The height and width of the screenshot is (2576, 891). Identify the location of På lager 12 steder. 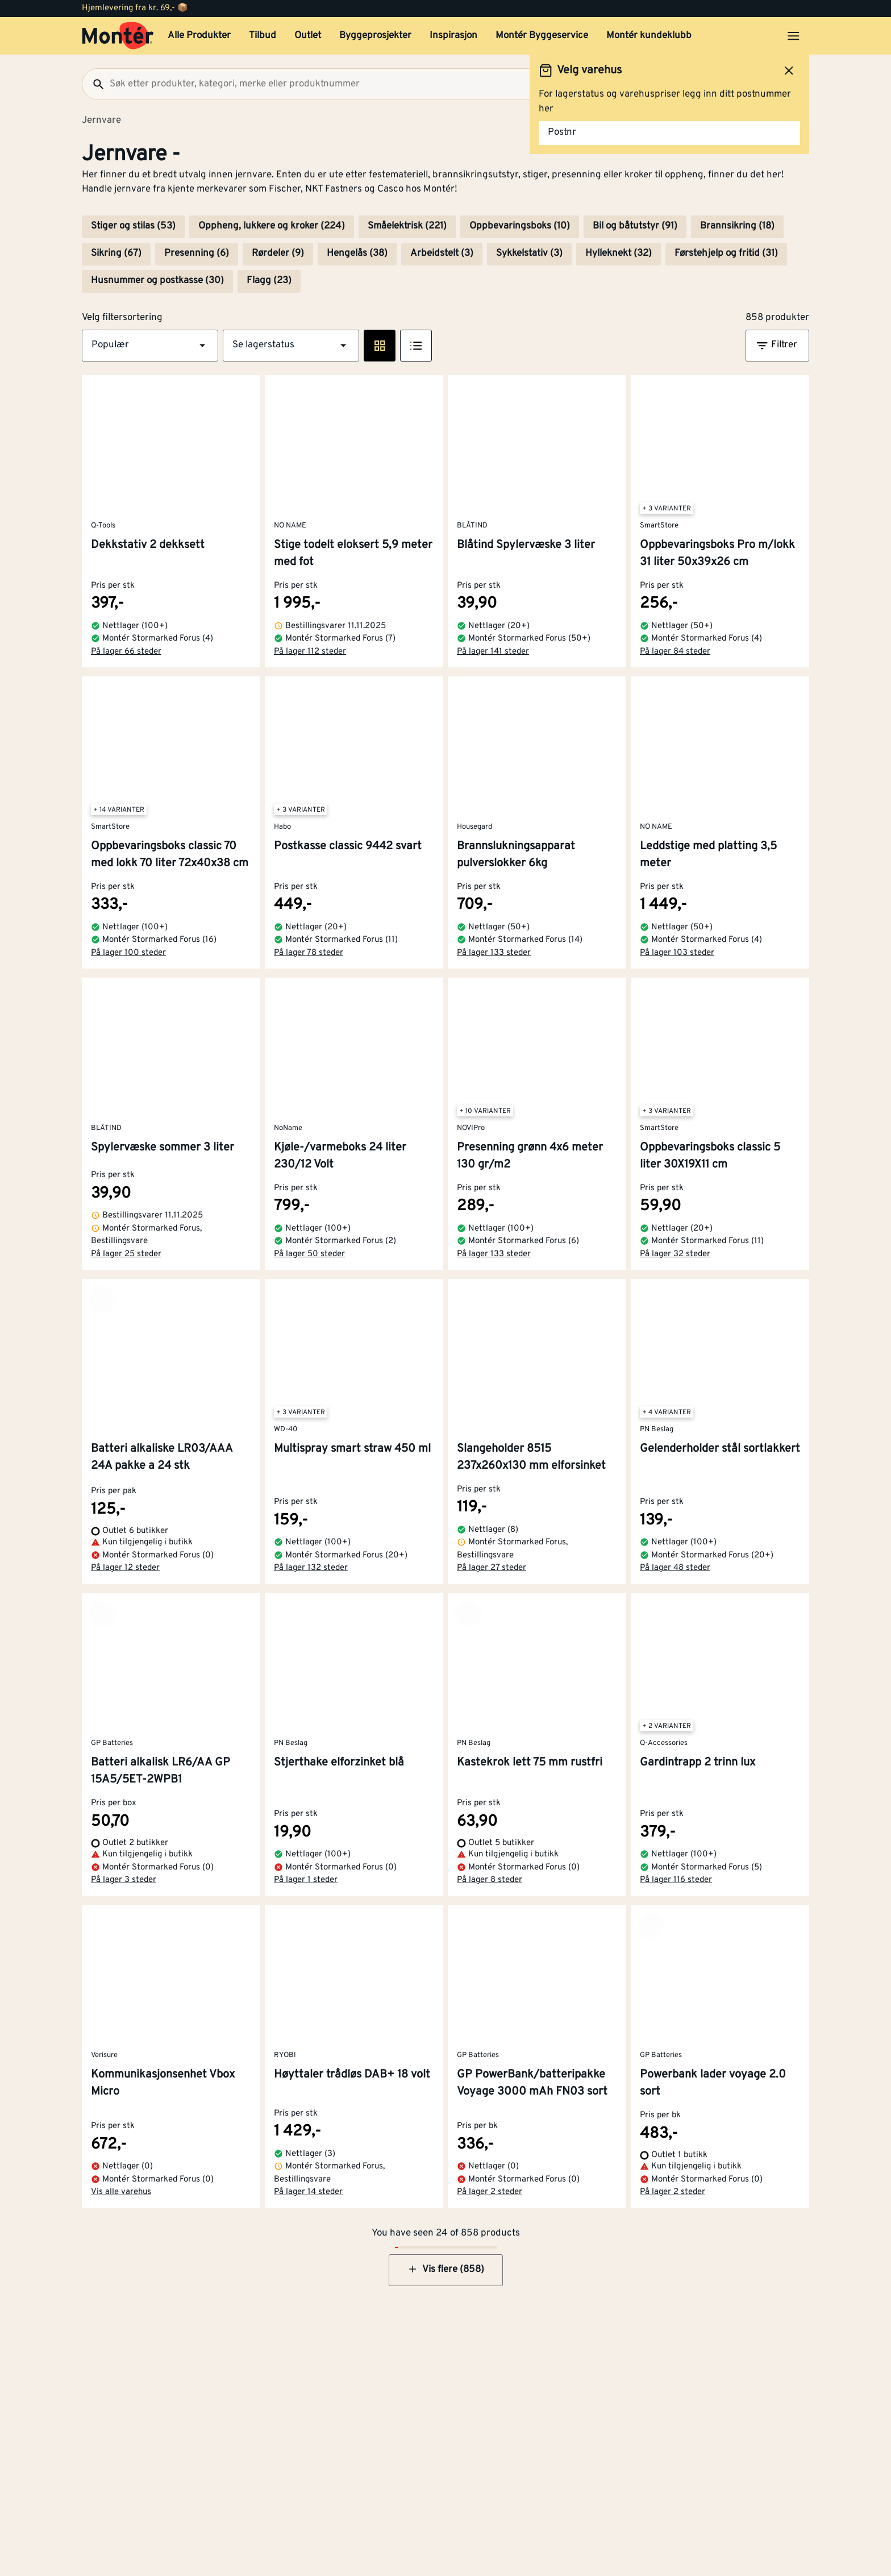
(125, 1568).